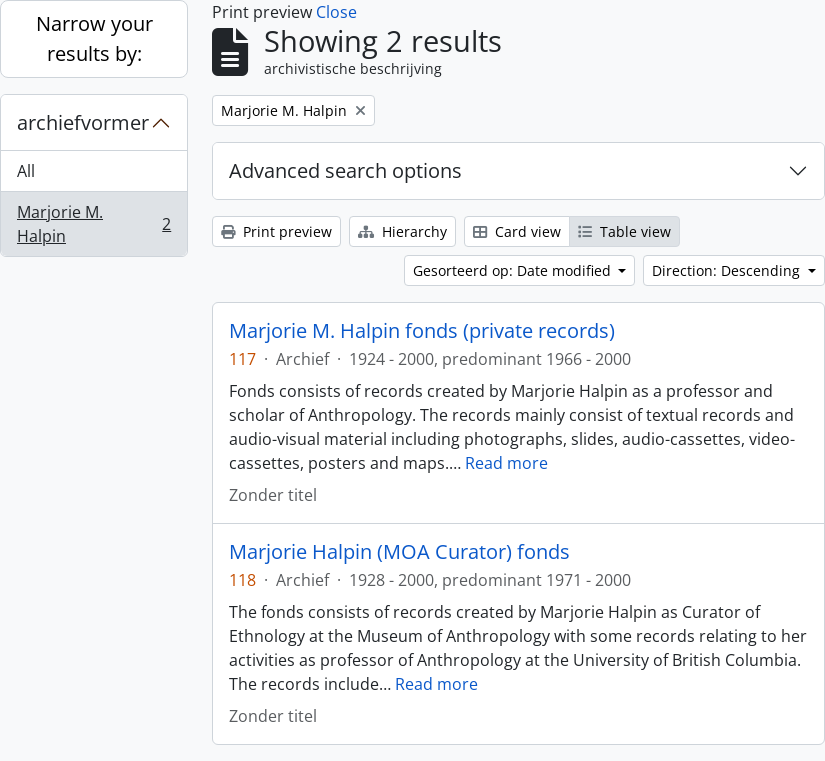 This screenshot has width=825, height=761. I want to click on Marjorie M. Halpin fonds (private records), so click(422, 331).